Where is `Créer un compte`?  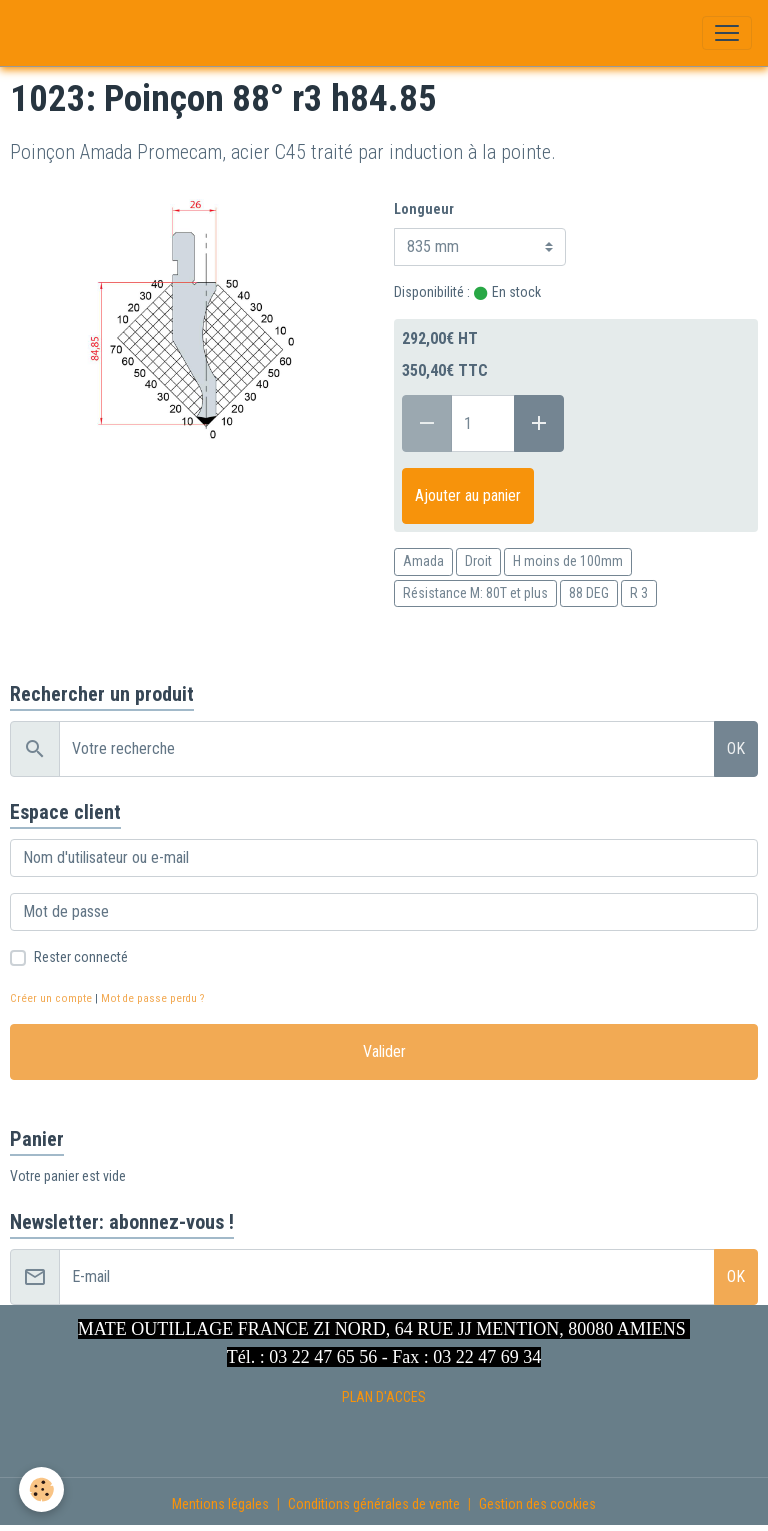
Créer un compte is located at coordinates (51, 998).